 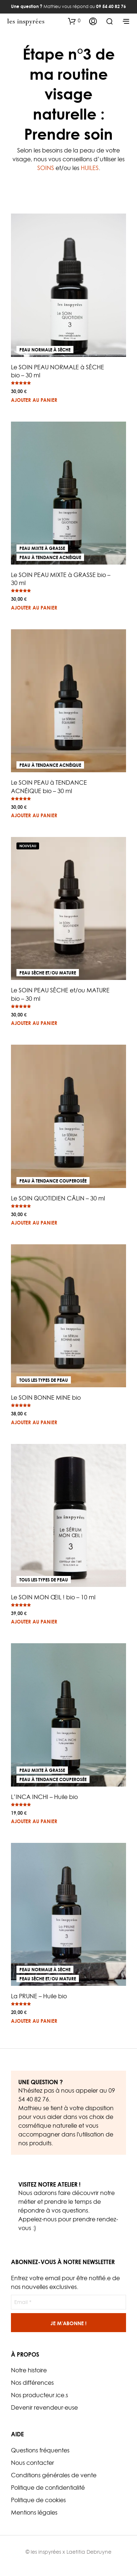 I want to click on Nous contacter, so click(x=32, y=2462).